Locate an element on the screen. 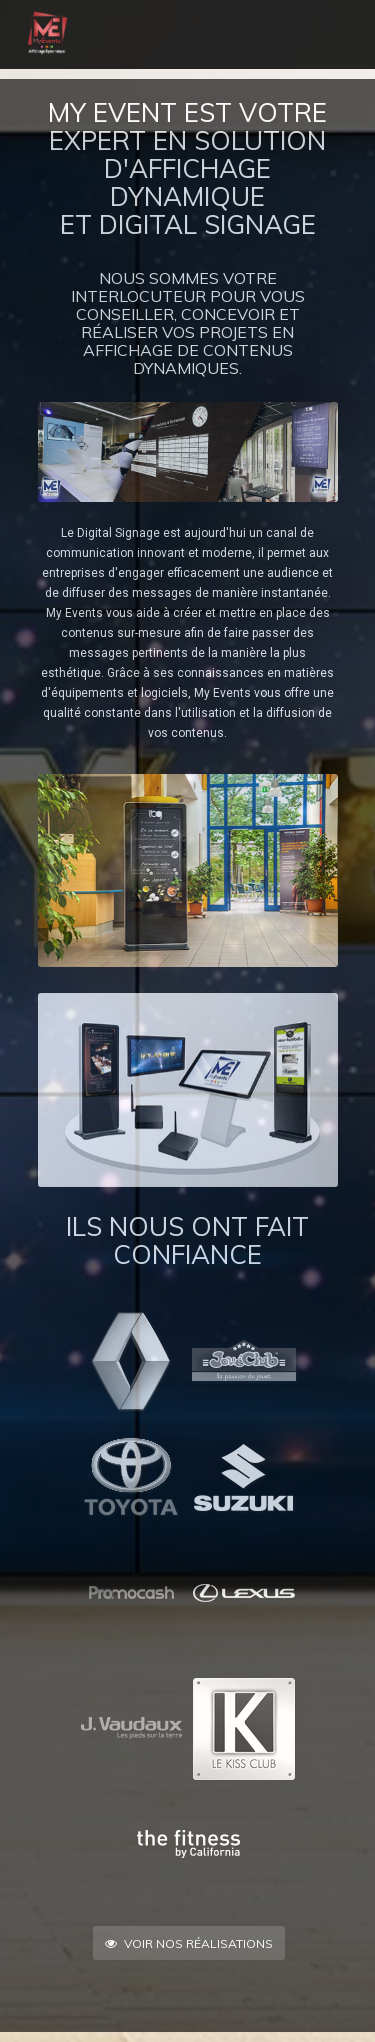 The width and height of the screenshot is (375, 2042). Voir nos réalisations is located at coordinates (189, 1943).